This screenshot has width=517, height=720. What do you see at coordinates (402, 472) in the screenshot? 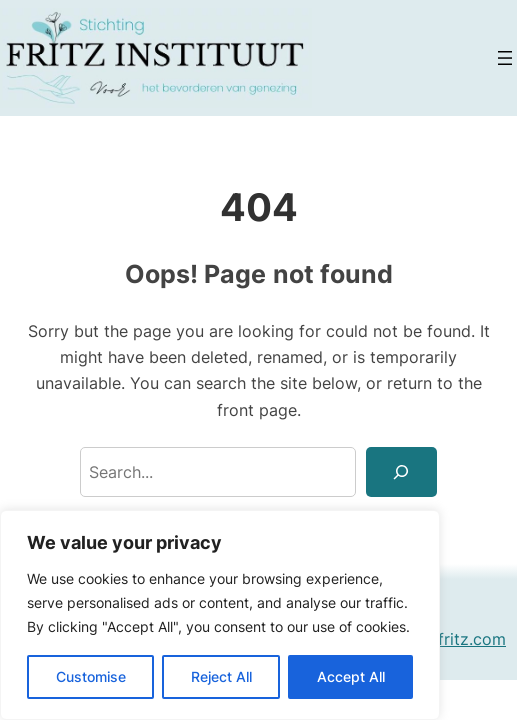
I see `[Search]` at bounding box center [402, 472].